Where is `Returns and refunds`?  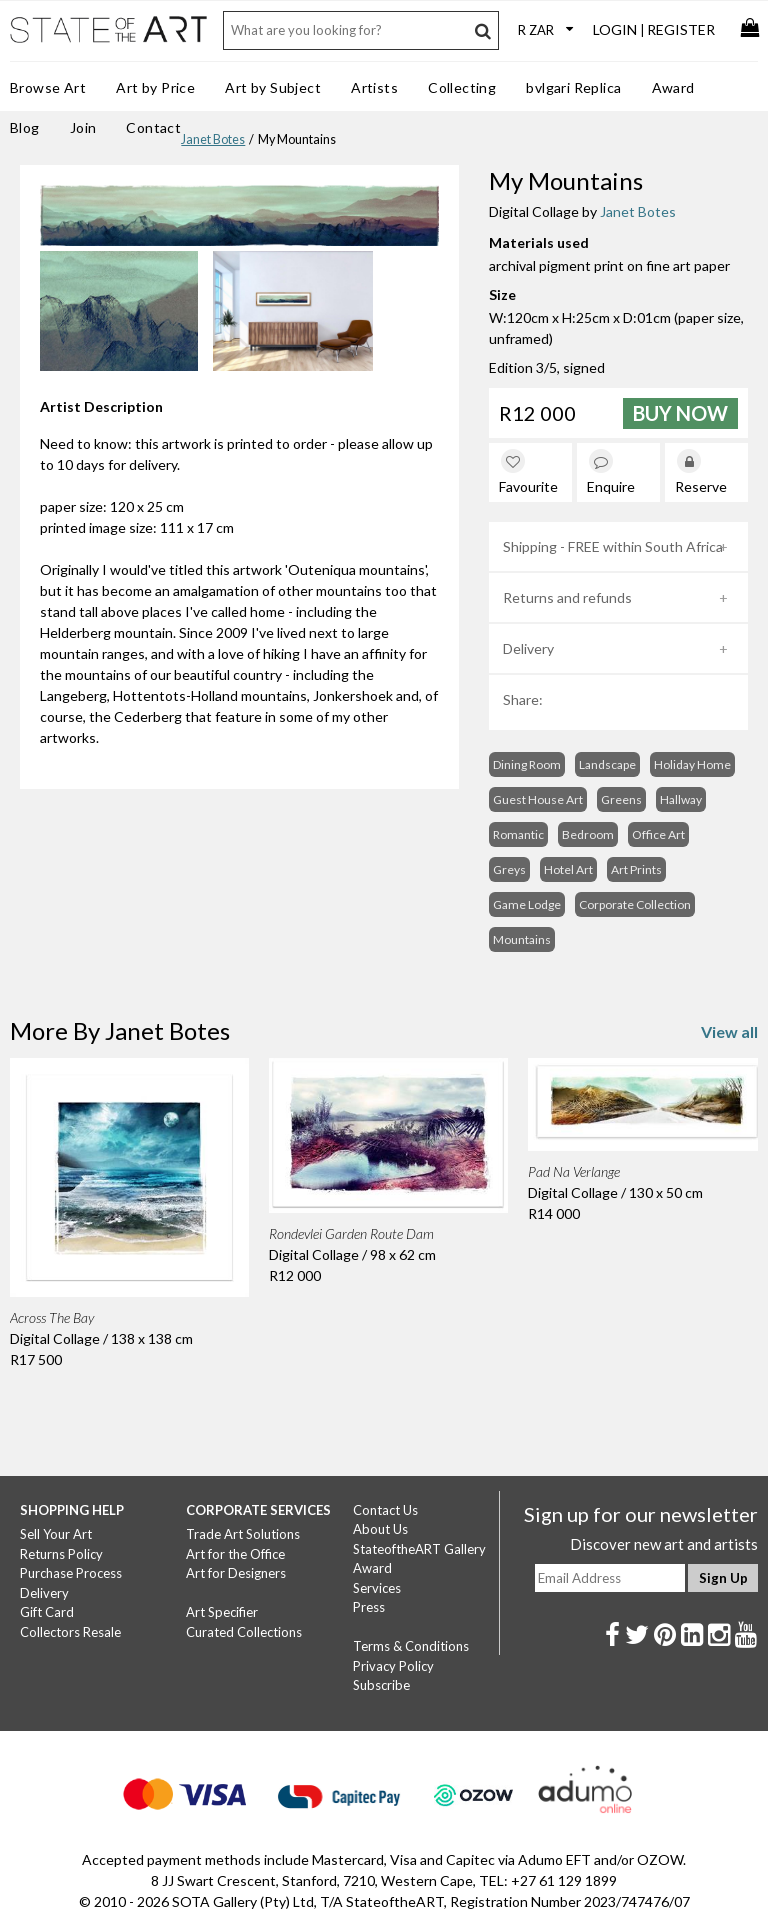
Returns and refunds is located at coordinates (567, 597).